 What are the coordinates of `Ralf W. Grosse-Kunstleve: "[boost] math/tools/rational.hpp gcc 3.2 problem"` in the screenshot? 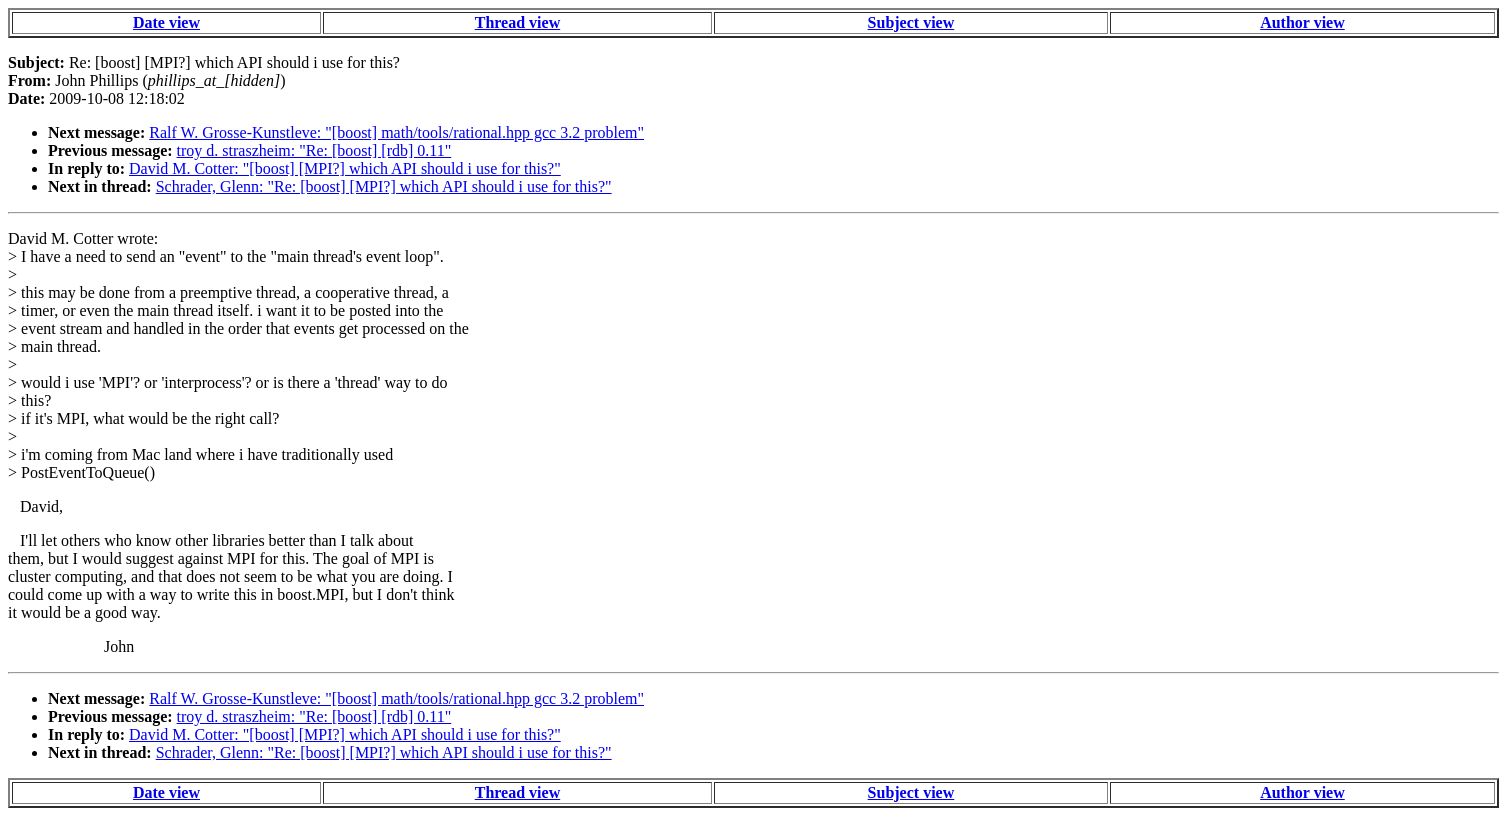 It's located at (396, 132).